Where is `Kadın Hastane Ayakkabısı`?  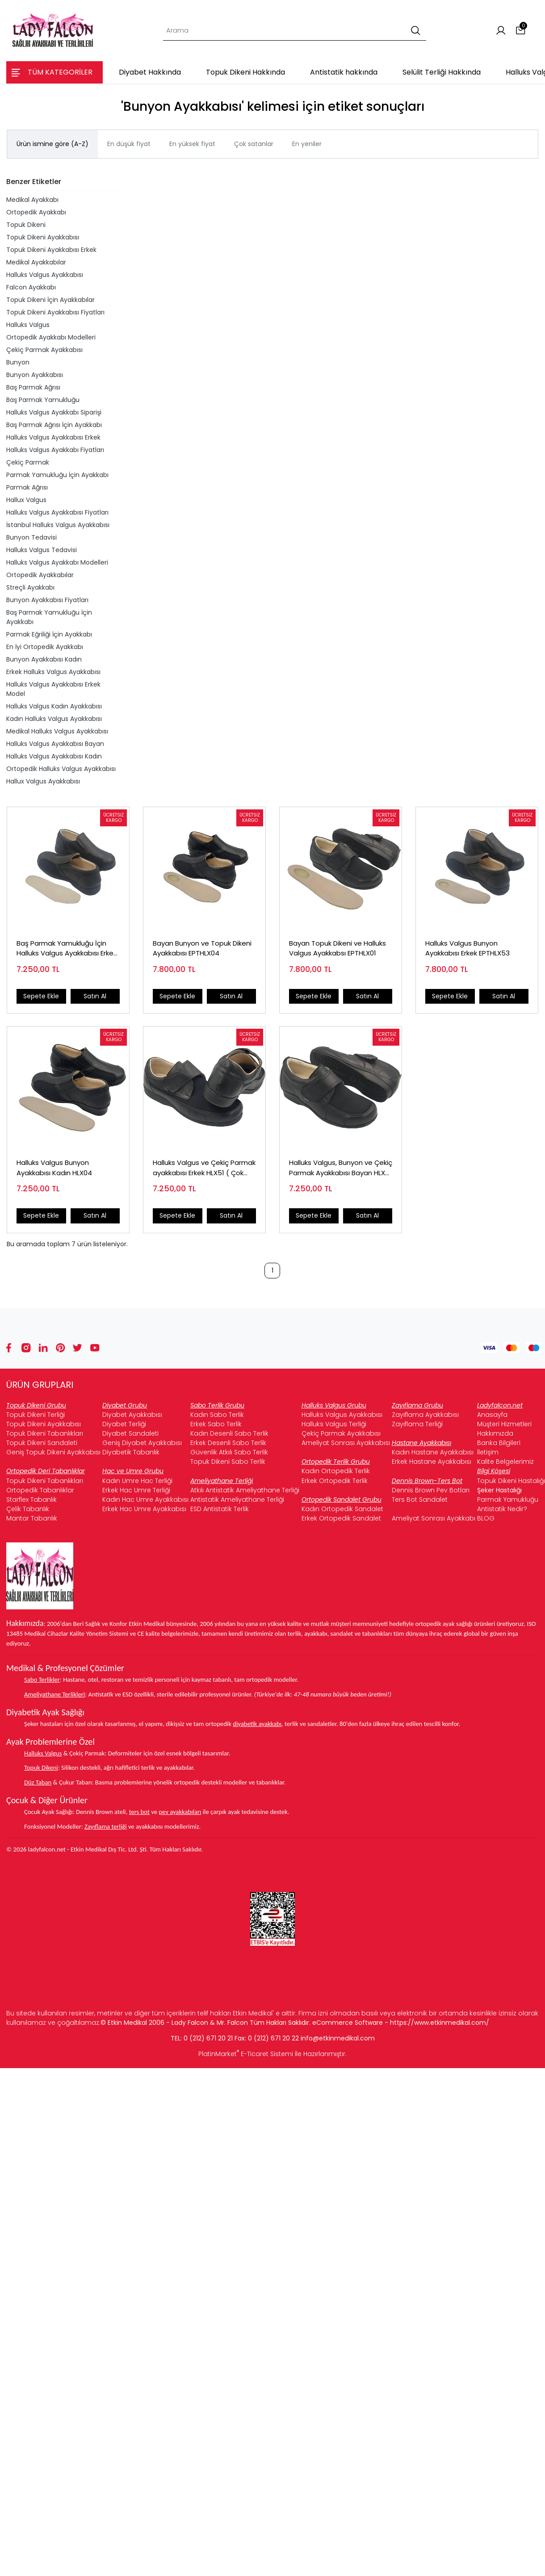 Kadın Hastane Ayakkabısı is located at coordinates (433, 1452).